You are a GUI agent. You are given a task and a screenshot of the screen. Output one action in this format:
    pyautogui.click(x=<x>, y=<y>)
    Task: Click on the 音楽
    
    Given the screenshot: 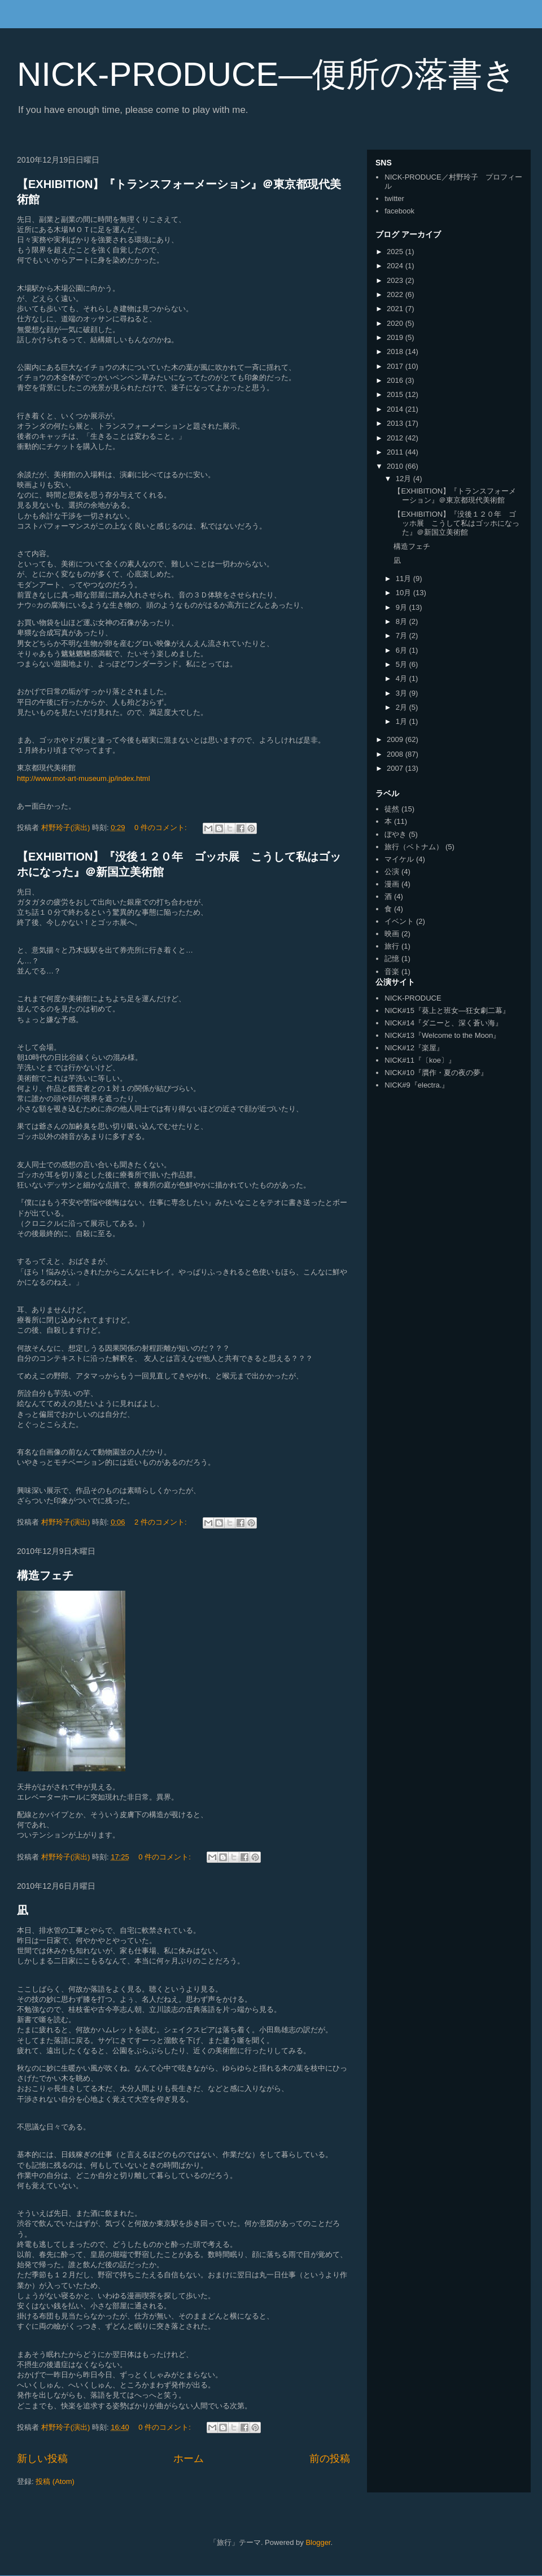 What is the action you would take?
    pyautogui.click(x=391, y=971)
    